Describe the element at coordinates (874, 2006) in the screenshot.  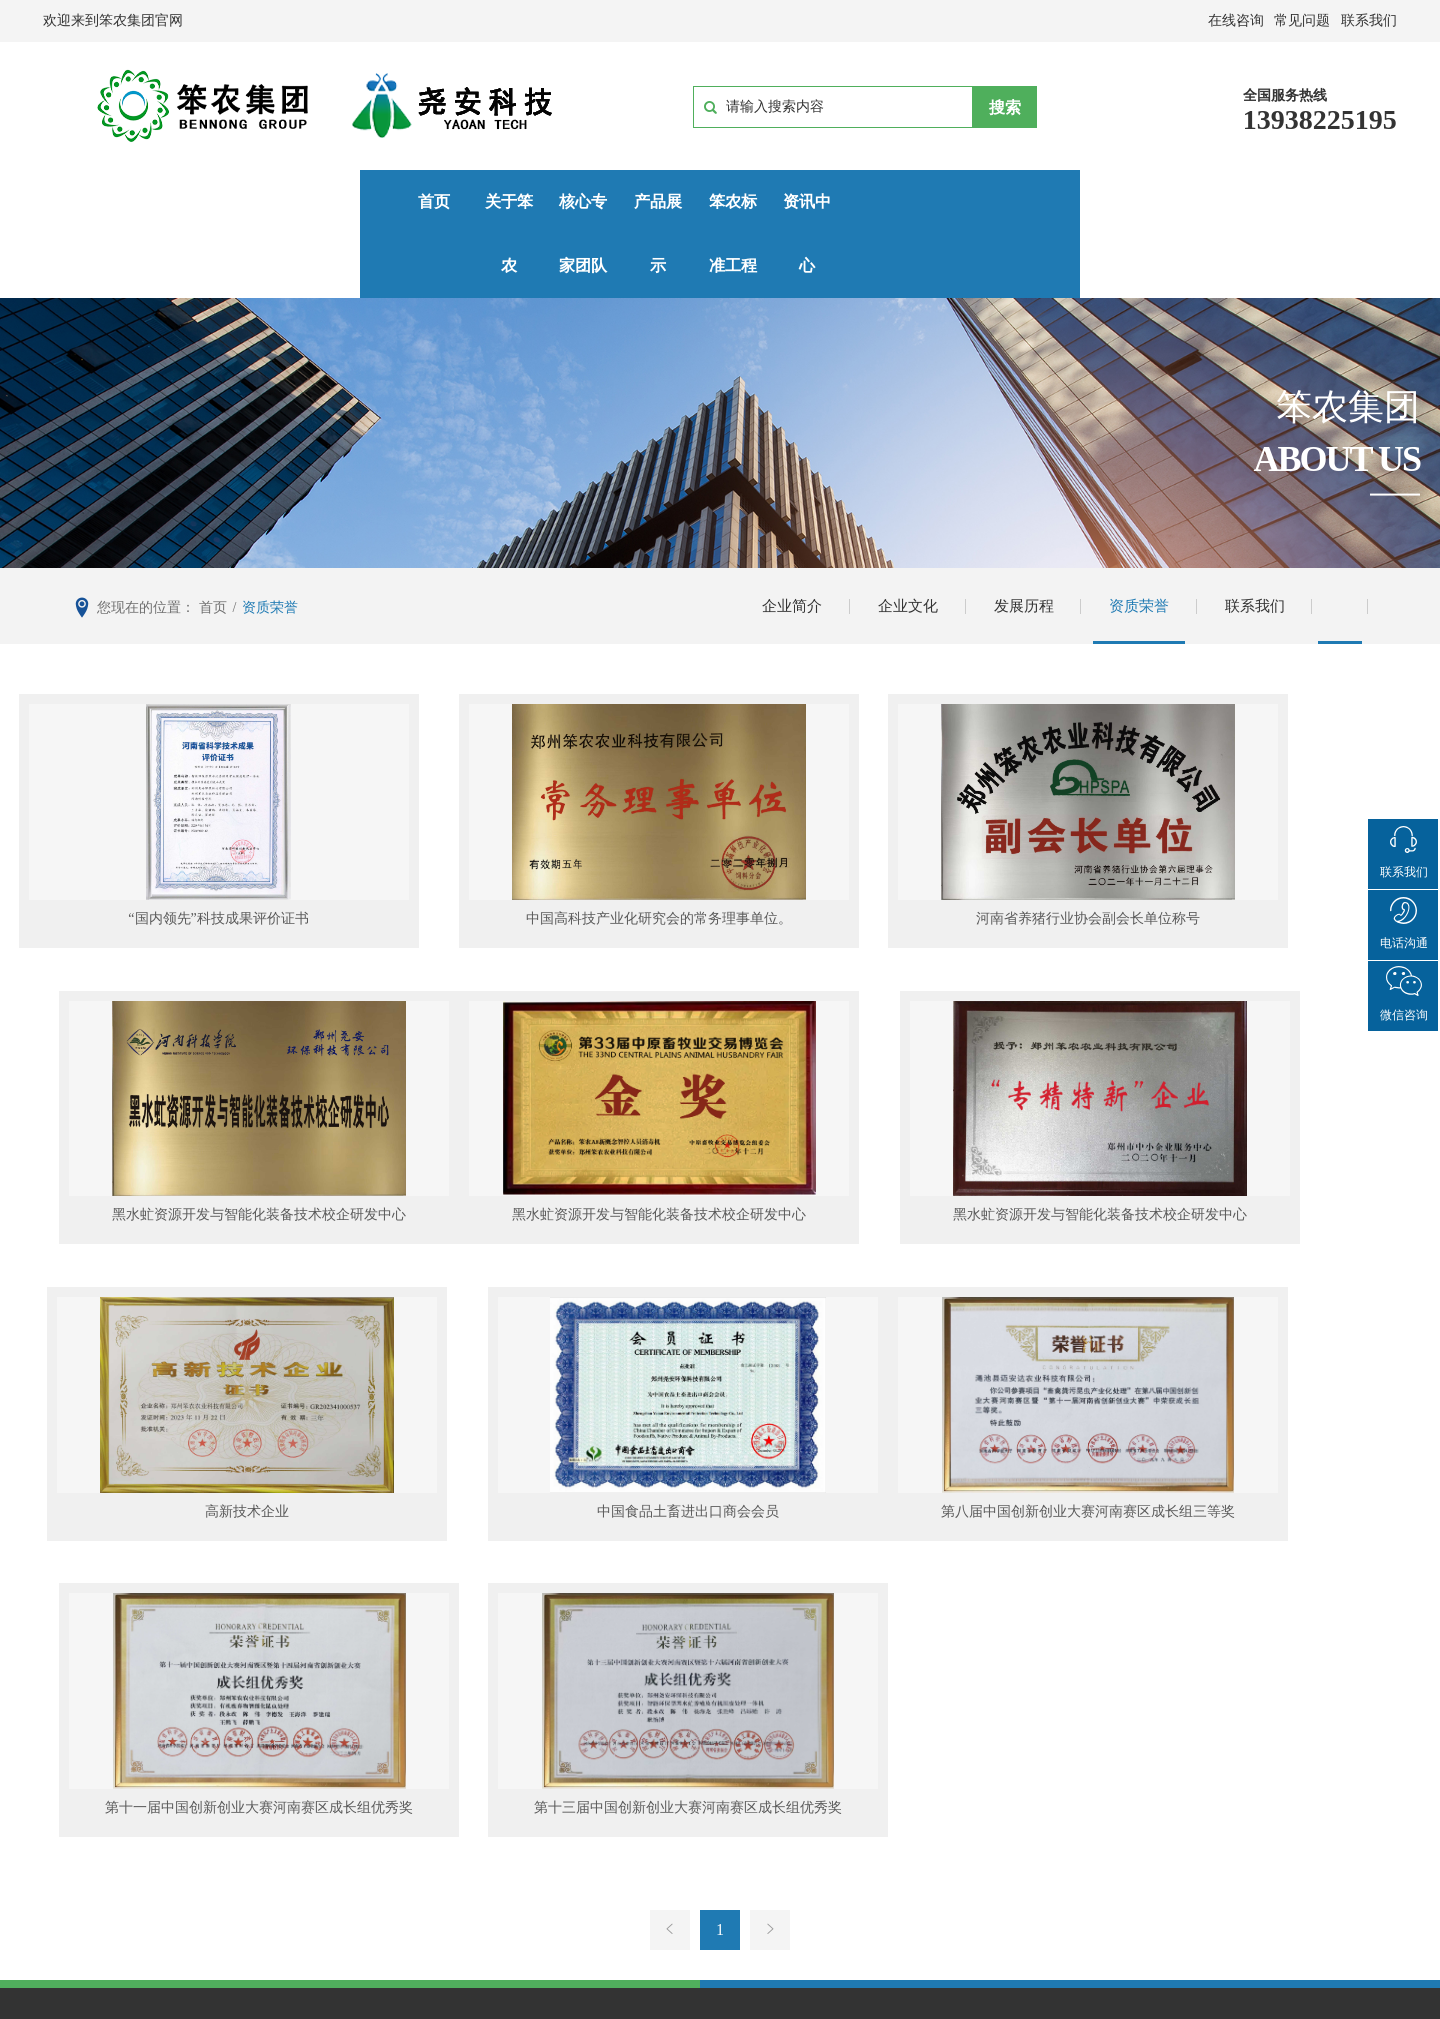
I see `郑州` at that location.